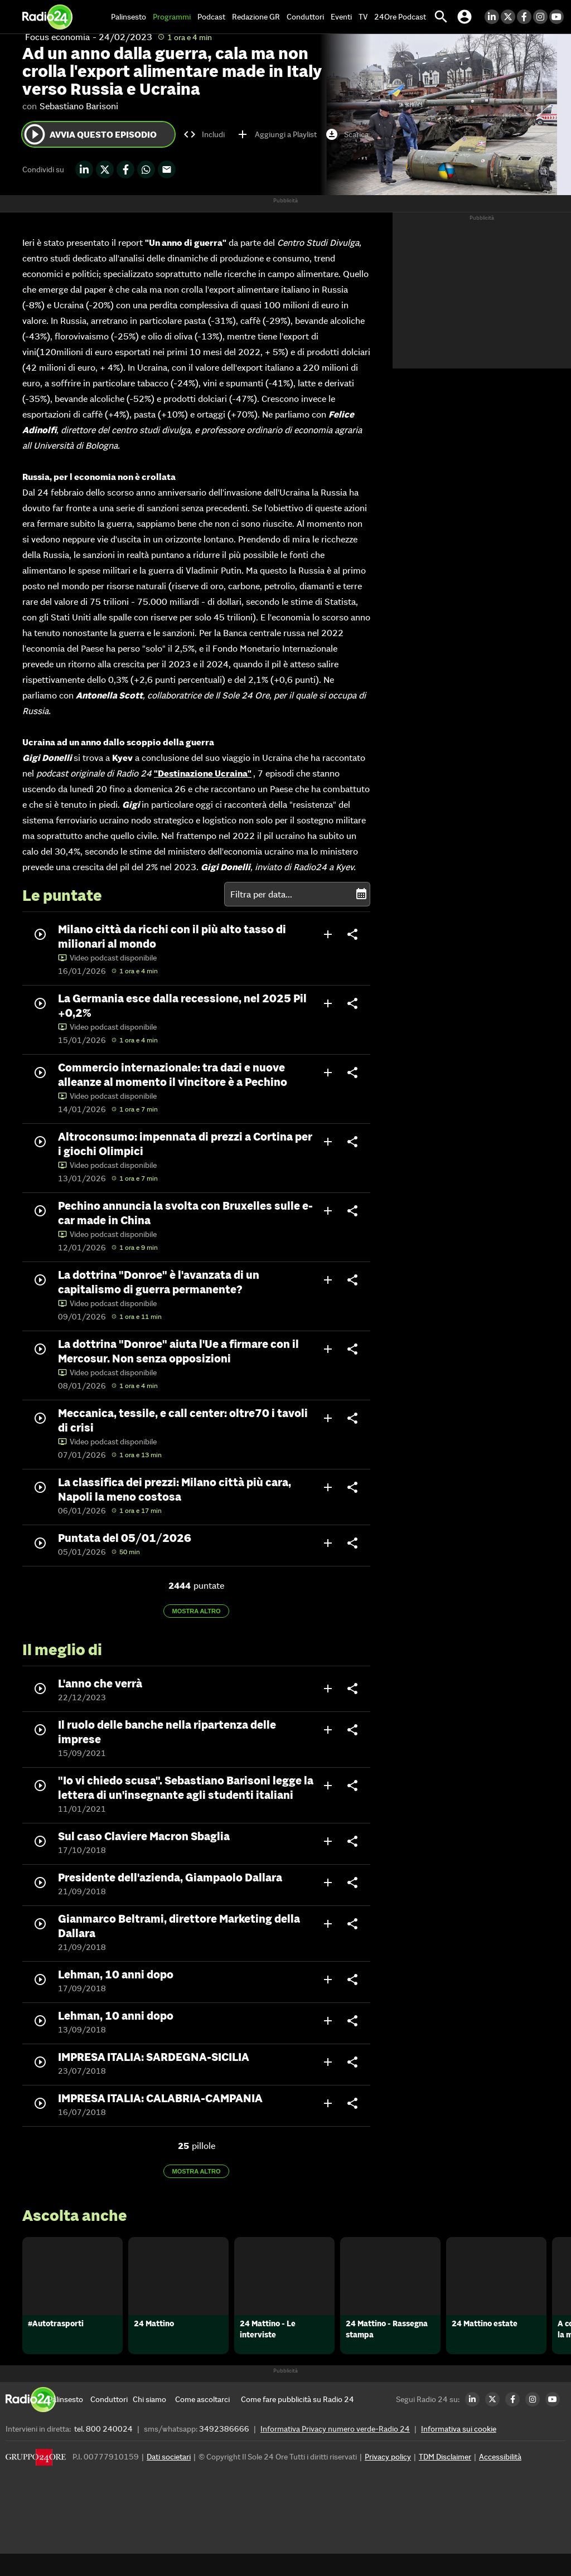  Describe the element at coordinates (202, 773) in the screenshot. I see `"Destinazione Ucraina"` at that location.